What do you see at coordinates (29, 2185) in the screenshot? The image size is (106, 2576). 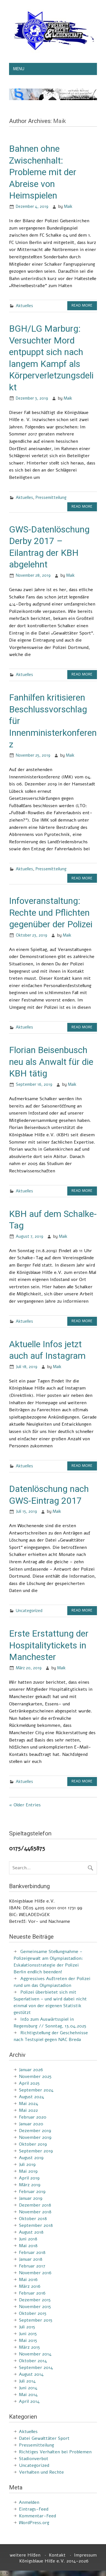 I see `März 2019` at bounding box center [29, 2185].